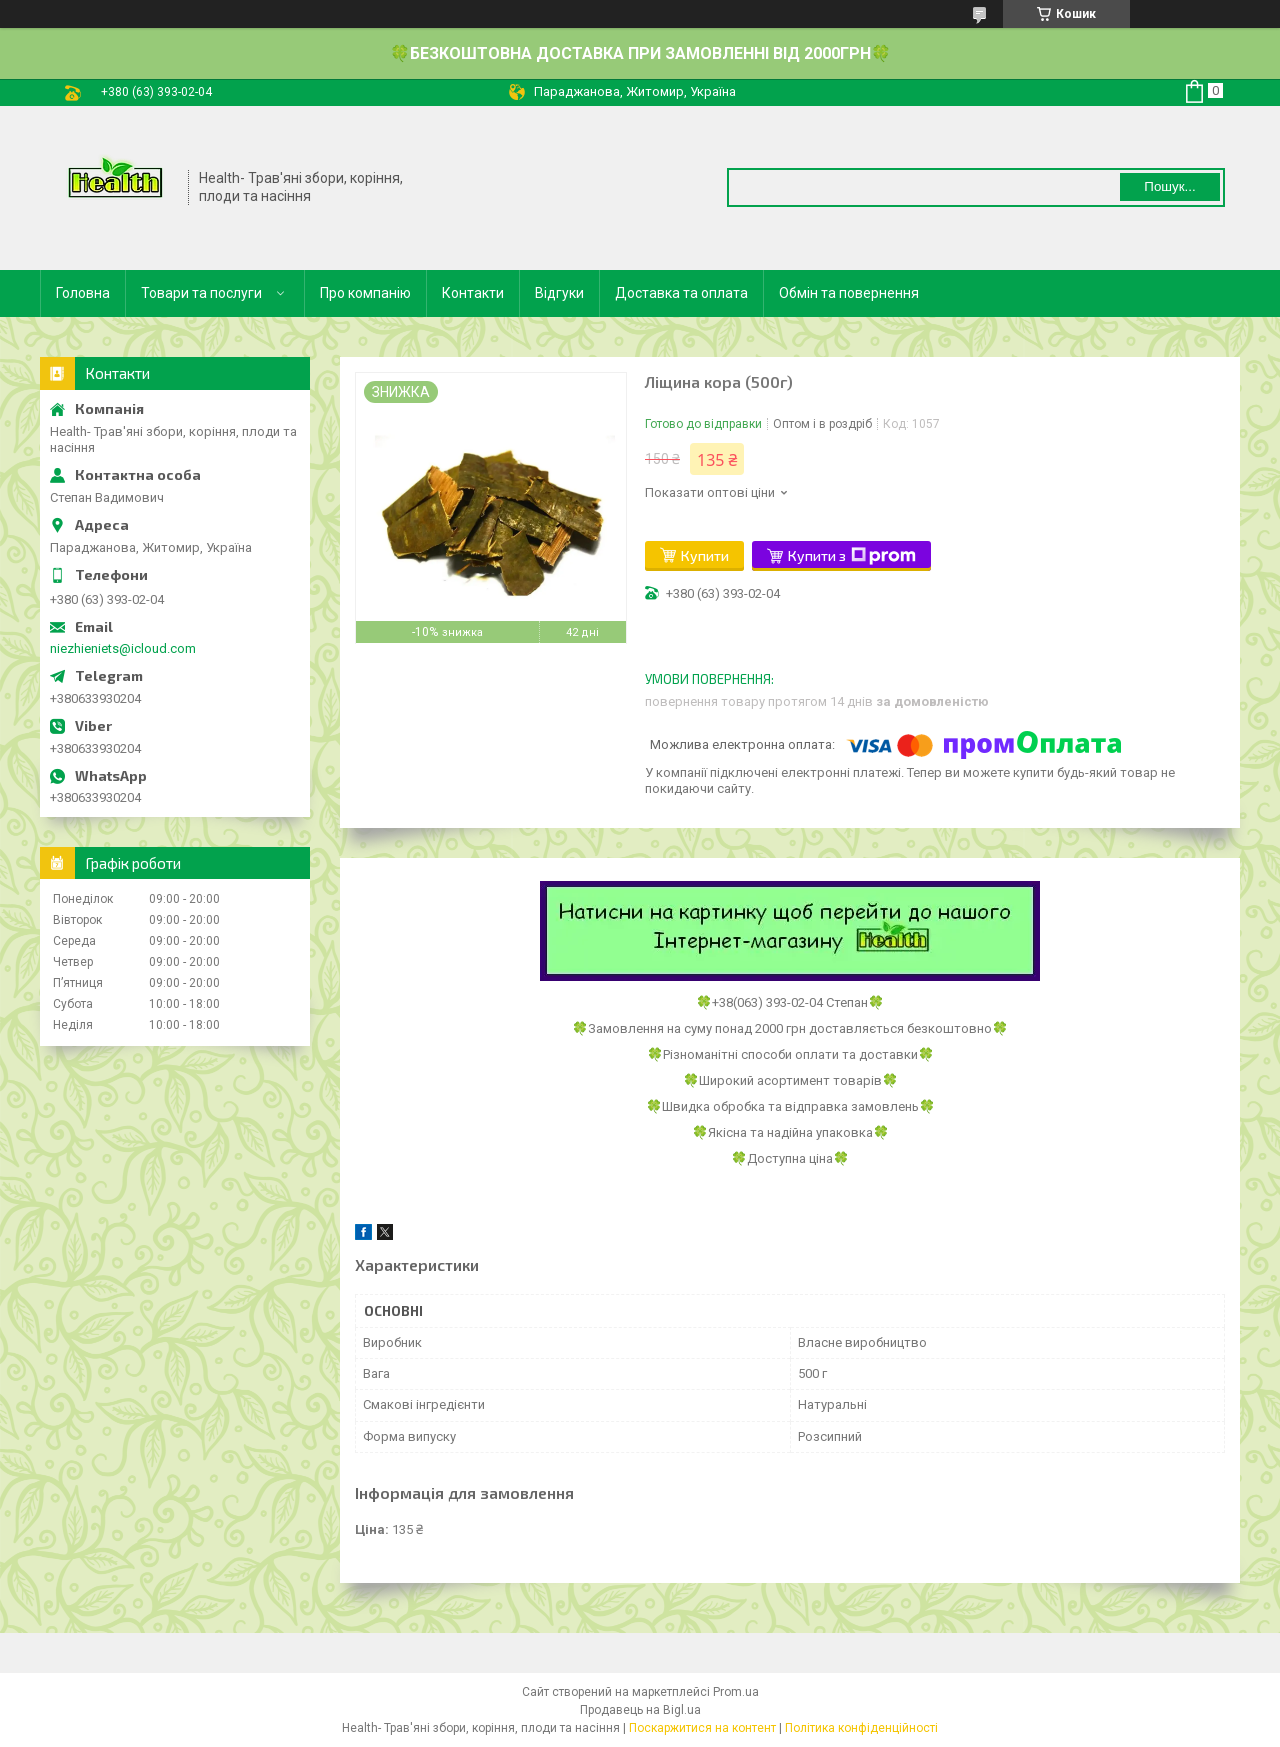 This screenshot has width=1280, height=1747. I want to click on Купити, so click(705, 555).